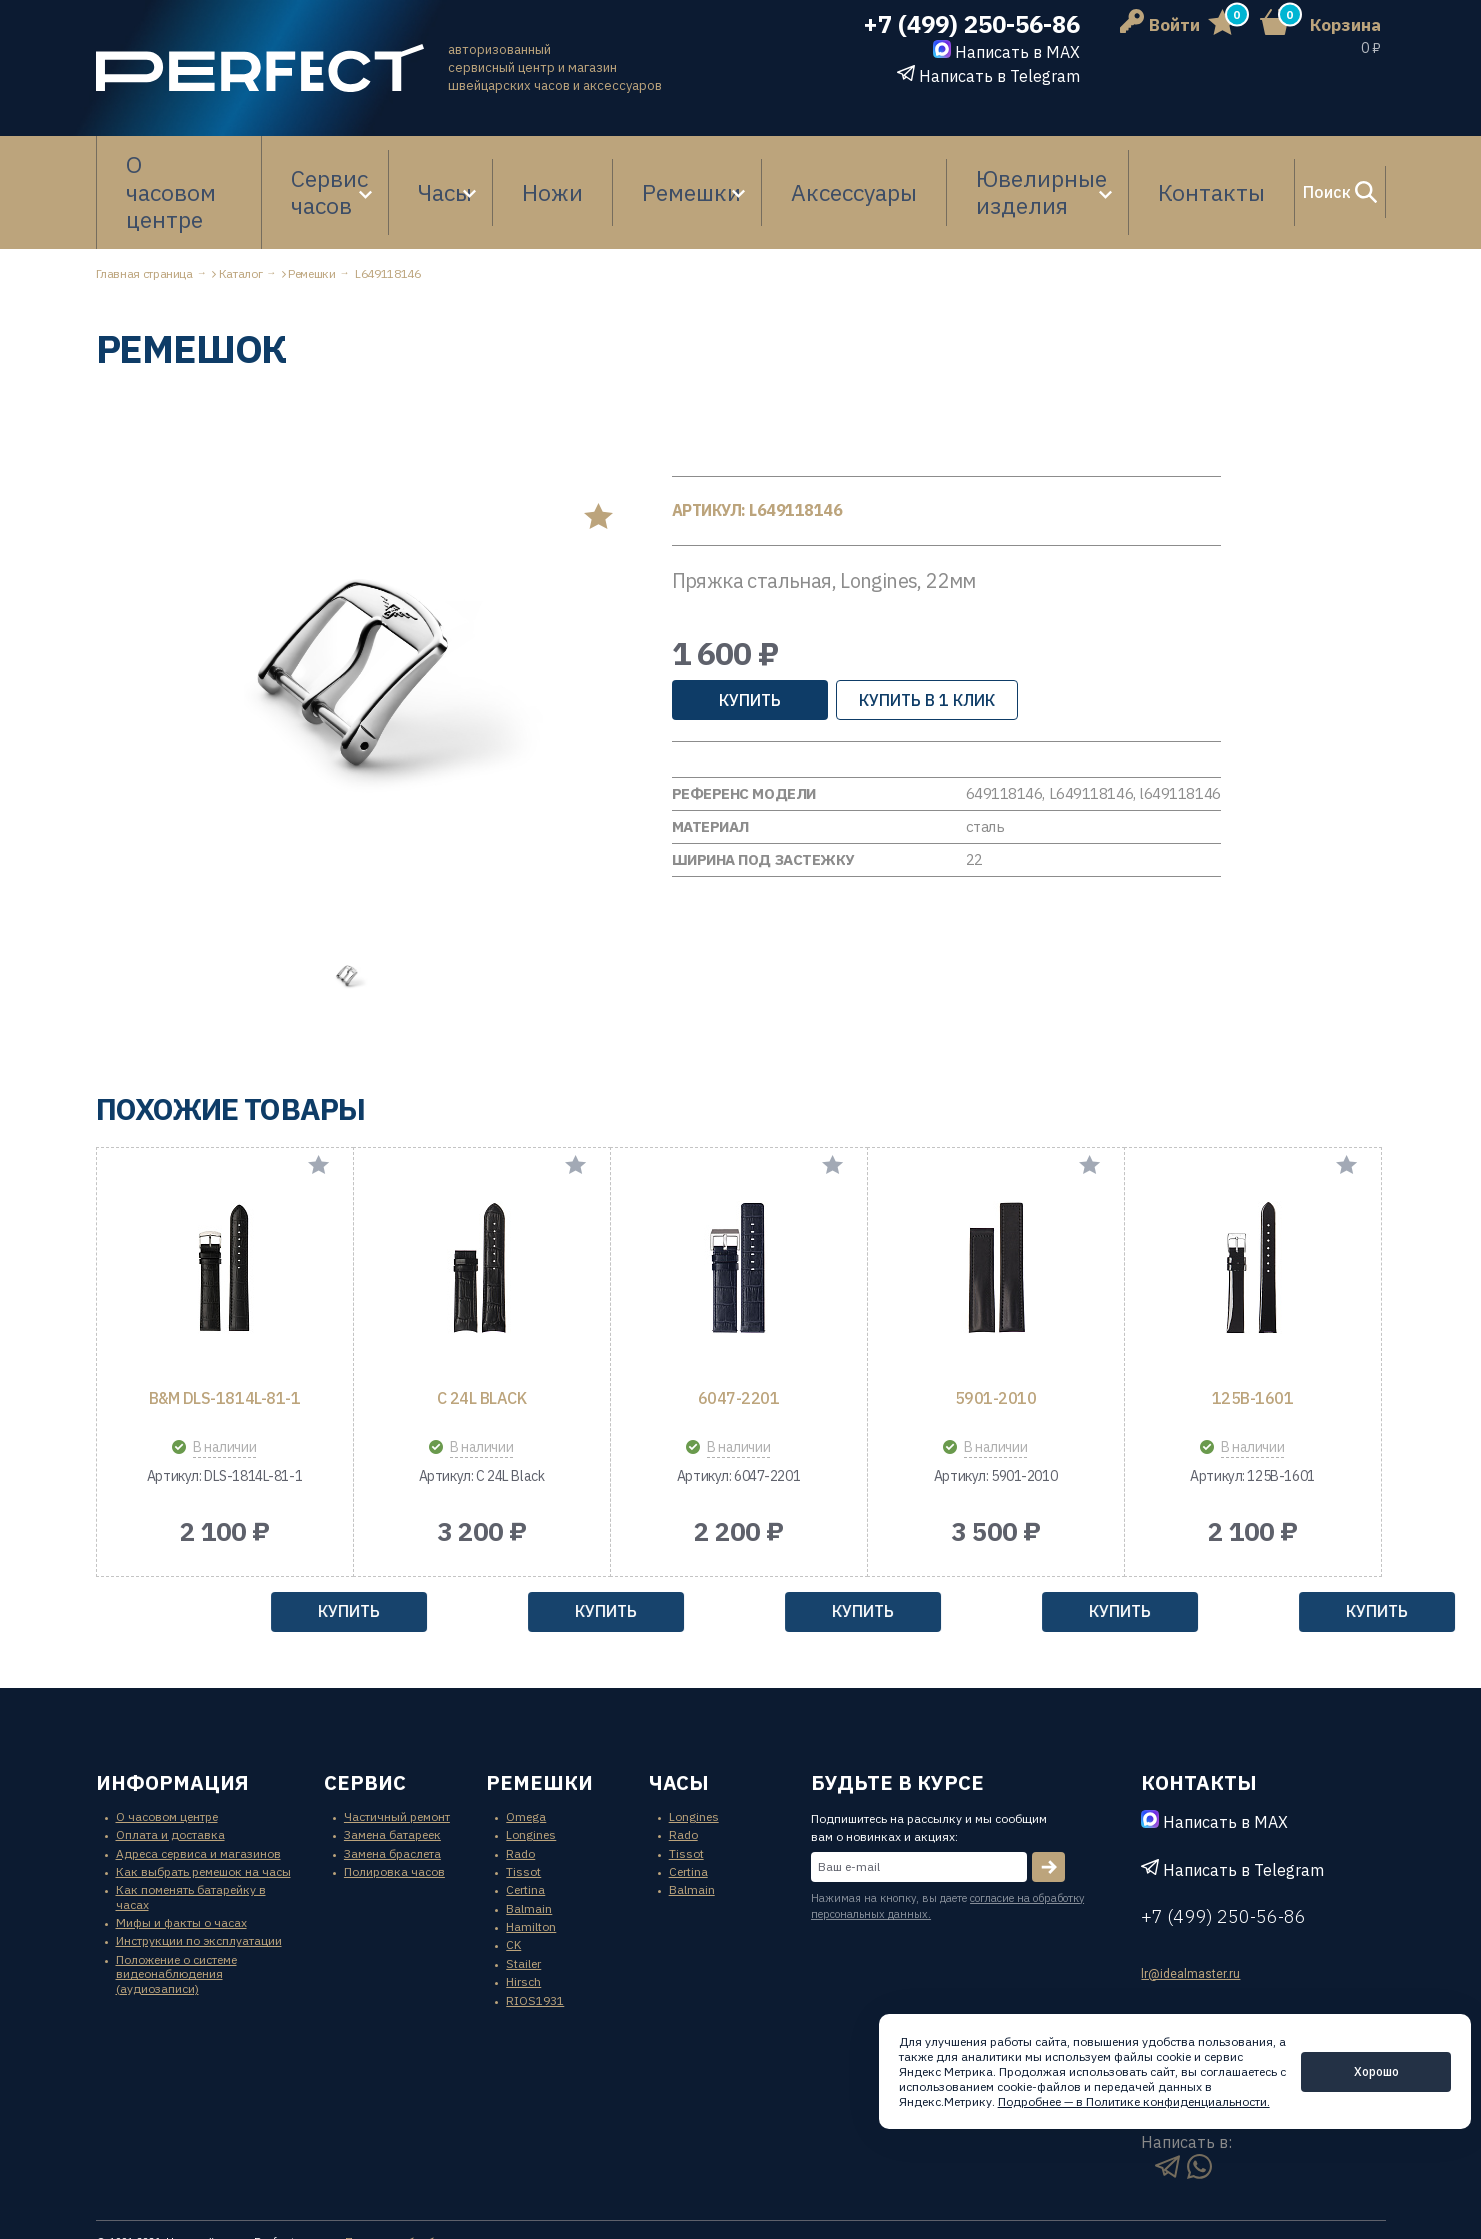 This screenshot has width=1481, height=2239. What do you see at coordinates (971, 24) in the screenshot?
I see `+7 (499) 250-56-86` at bounding box center [971, 24].